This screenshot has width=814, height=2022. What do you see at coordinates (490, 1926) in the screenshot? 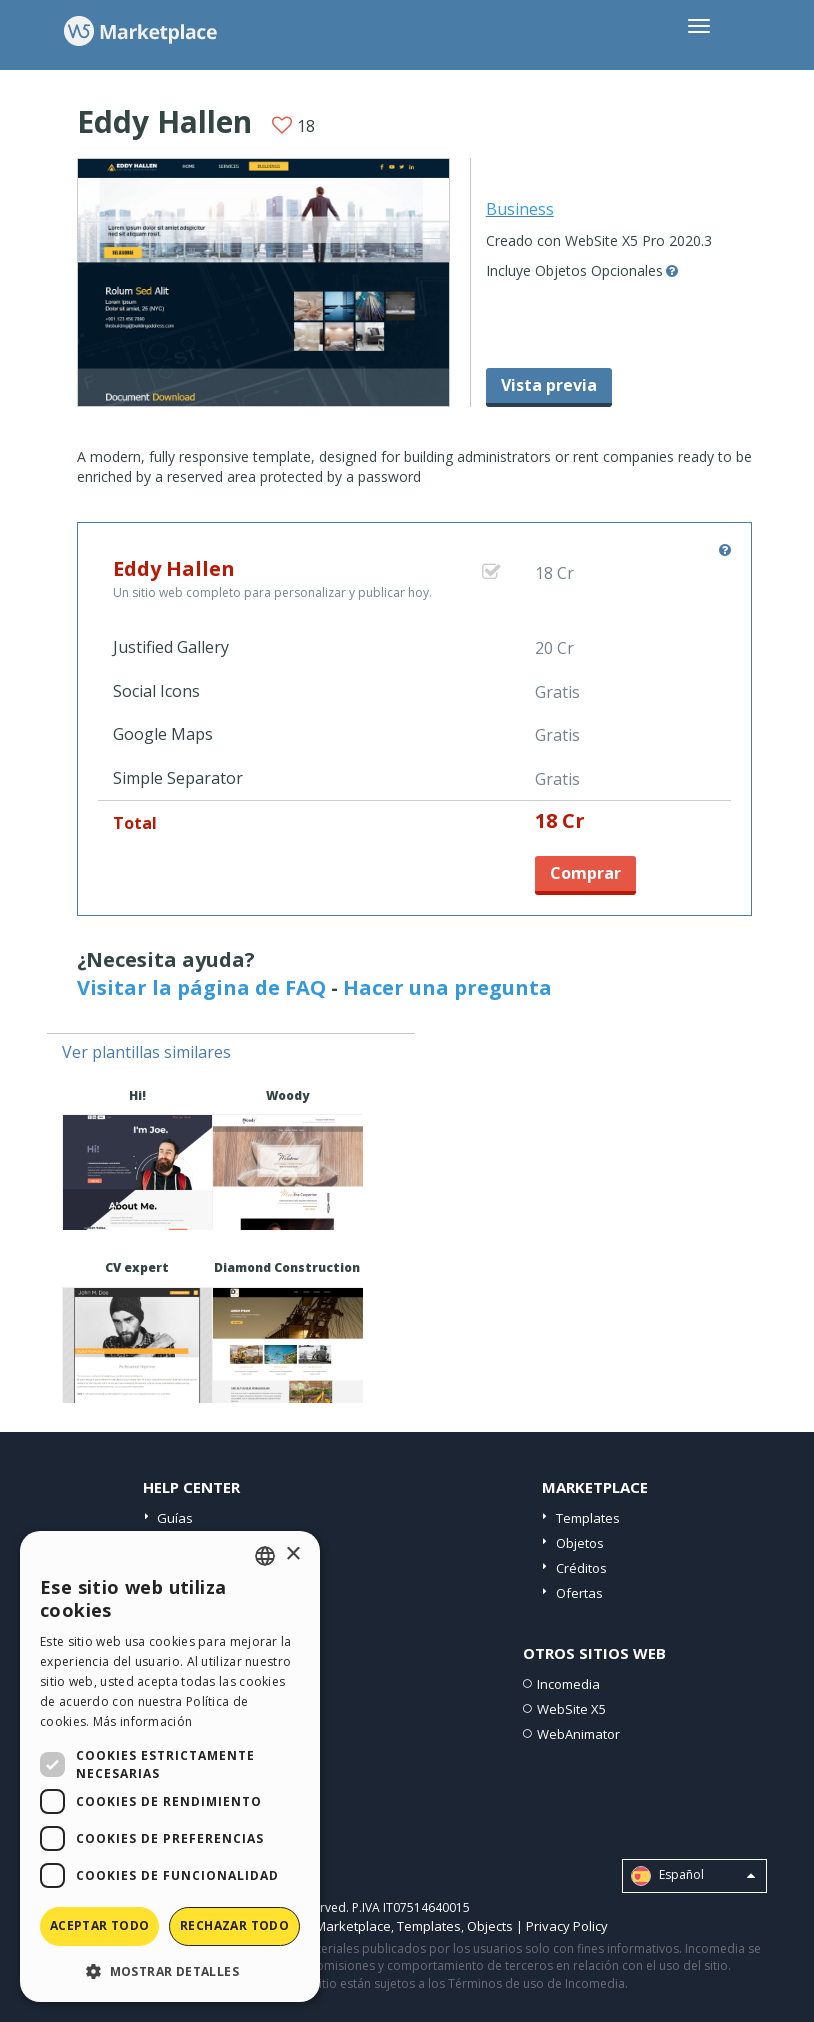
I see `Objects` at bounding box center [490, 1926].